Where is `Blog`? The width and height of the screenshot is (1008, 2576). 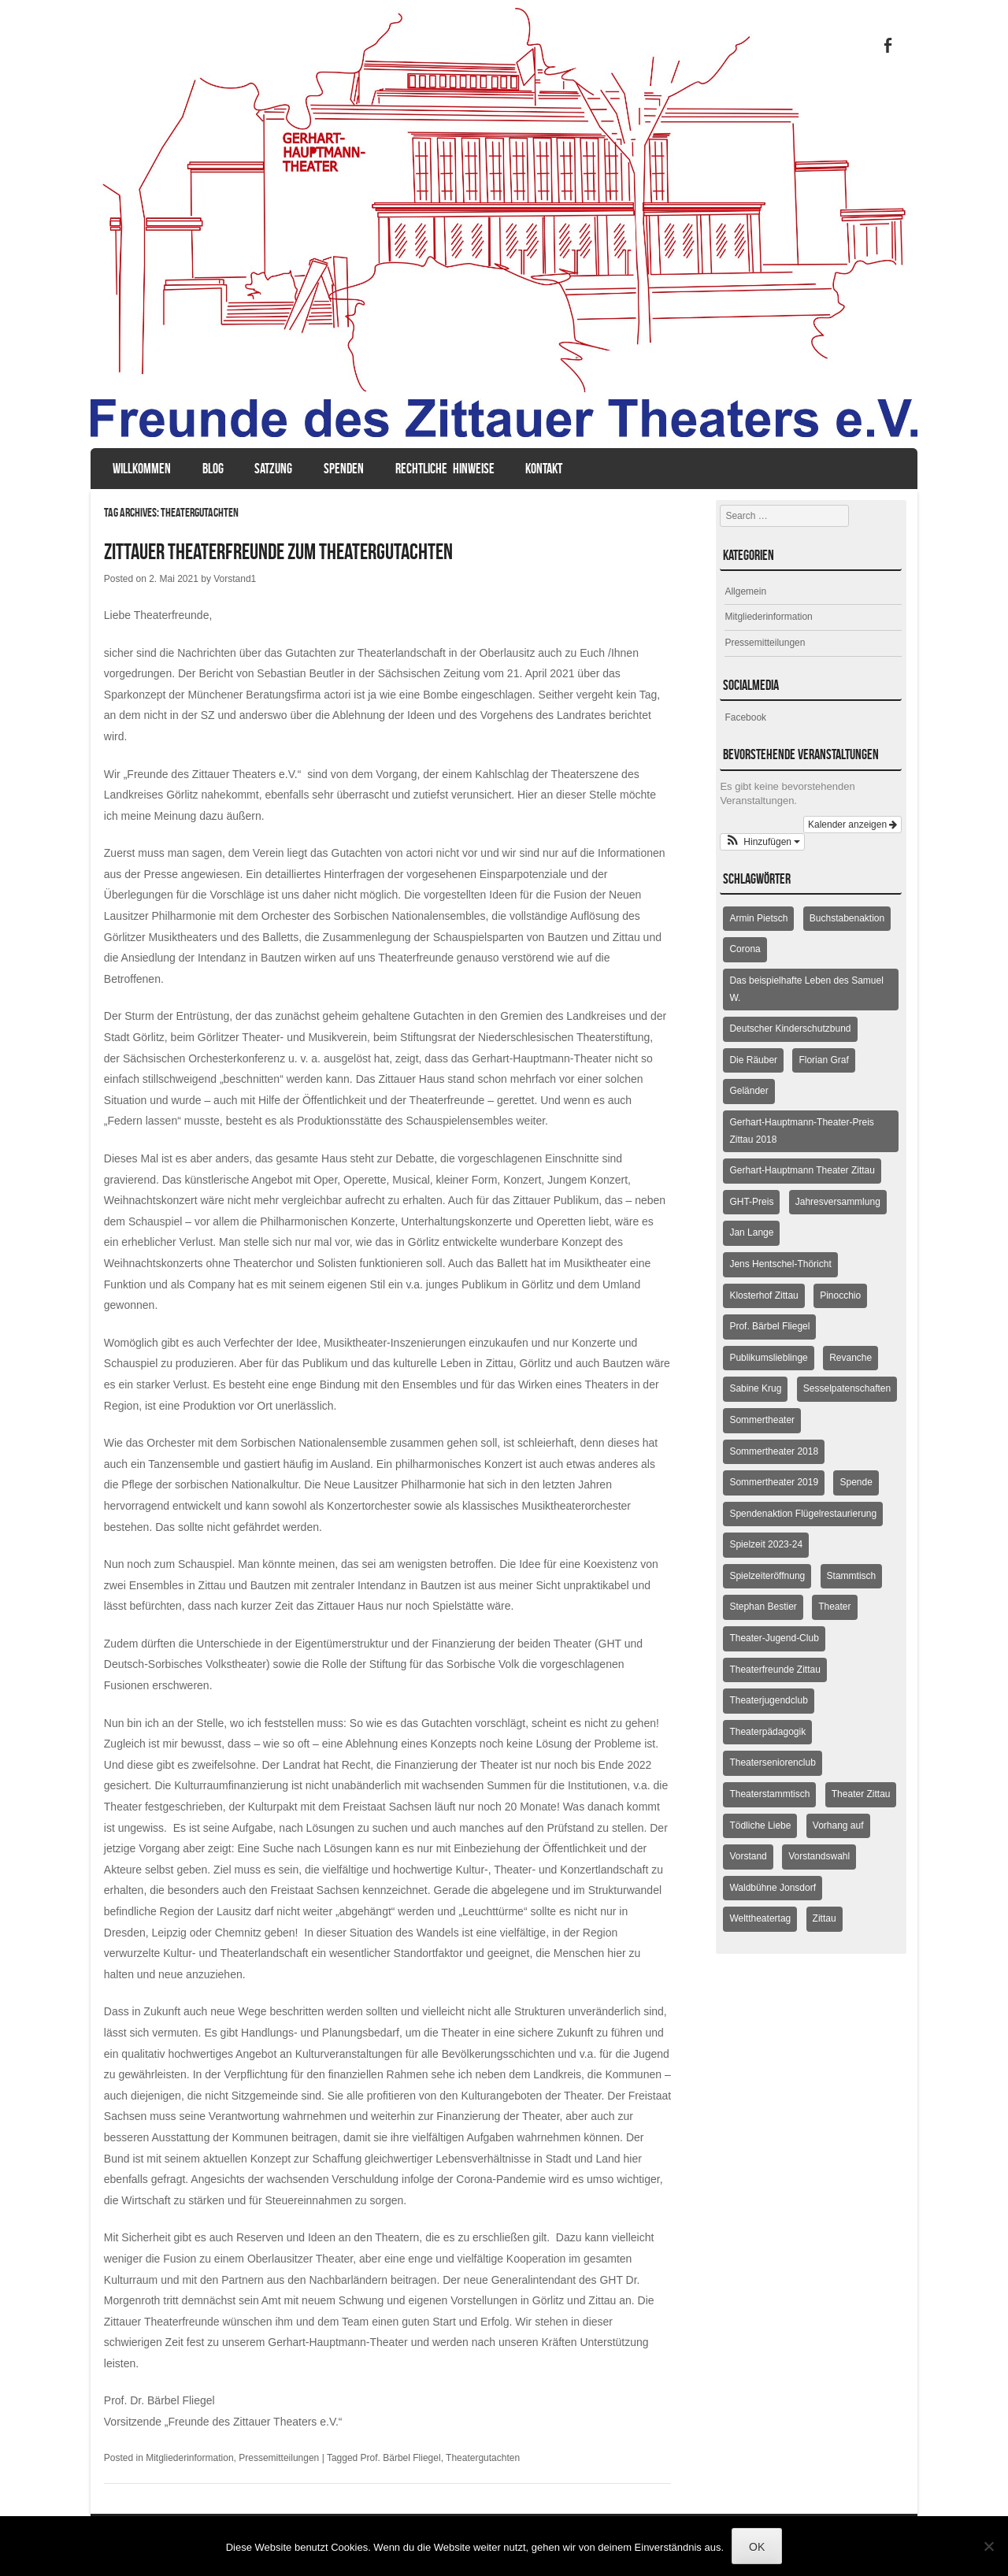 Blog is located at coordinates (213, 468).